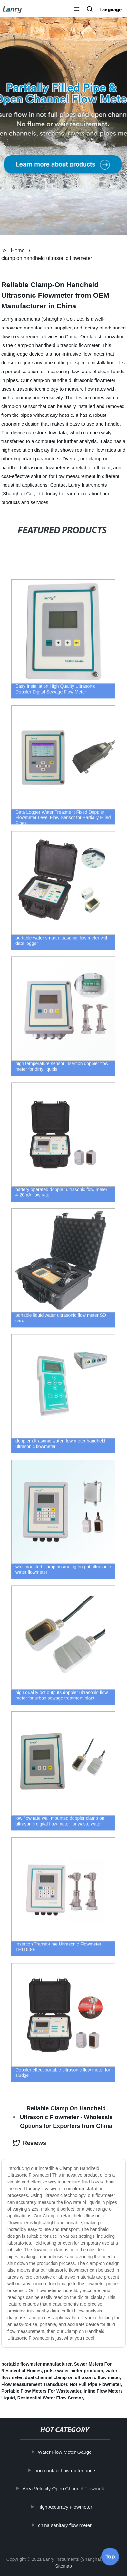 This screenshot has height=2576, width=127. What do you see at coordinates (29, 2143) in the screenshot?
I see `Reviews [tab]` at bounding box center [29, 2143].